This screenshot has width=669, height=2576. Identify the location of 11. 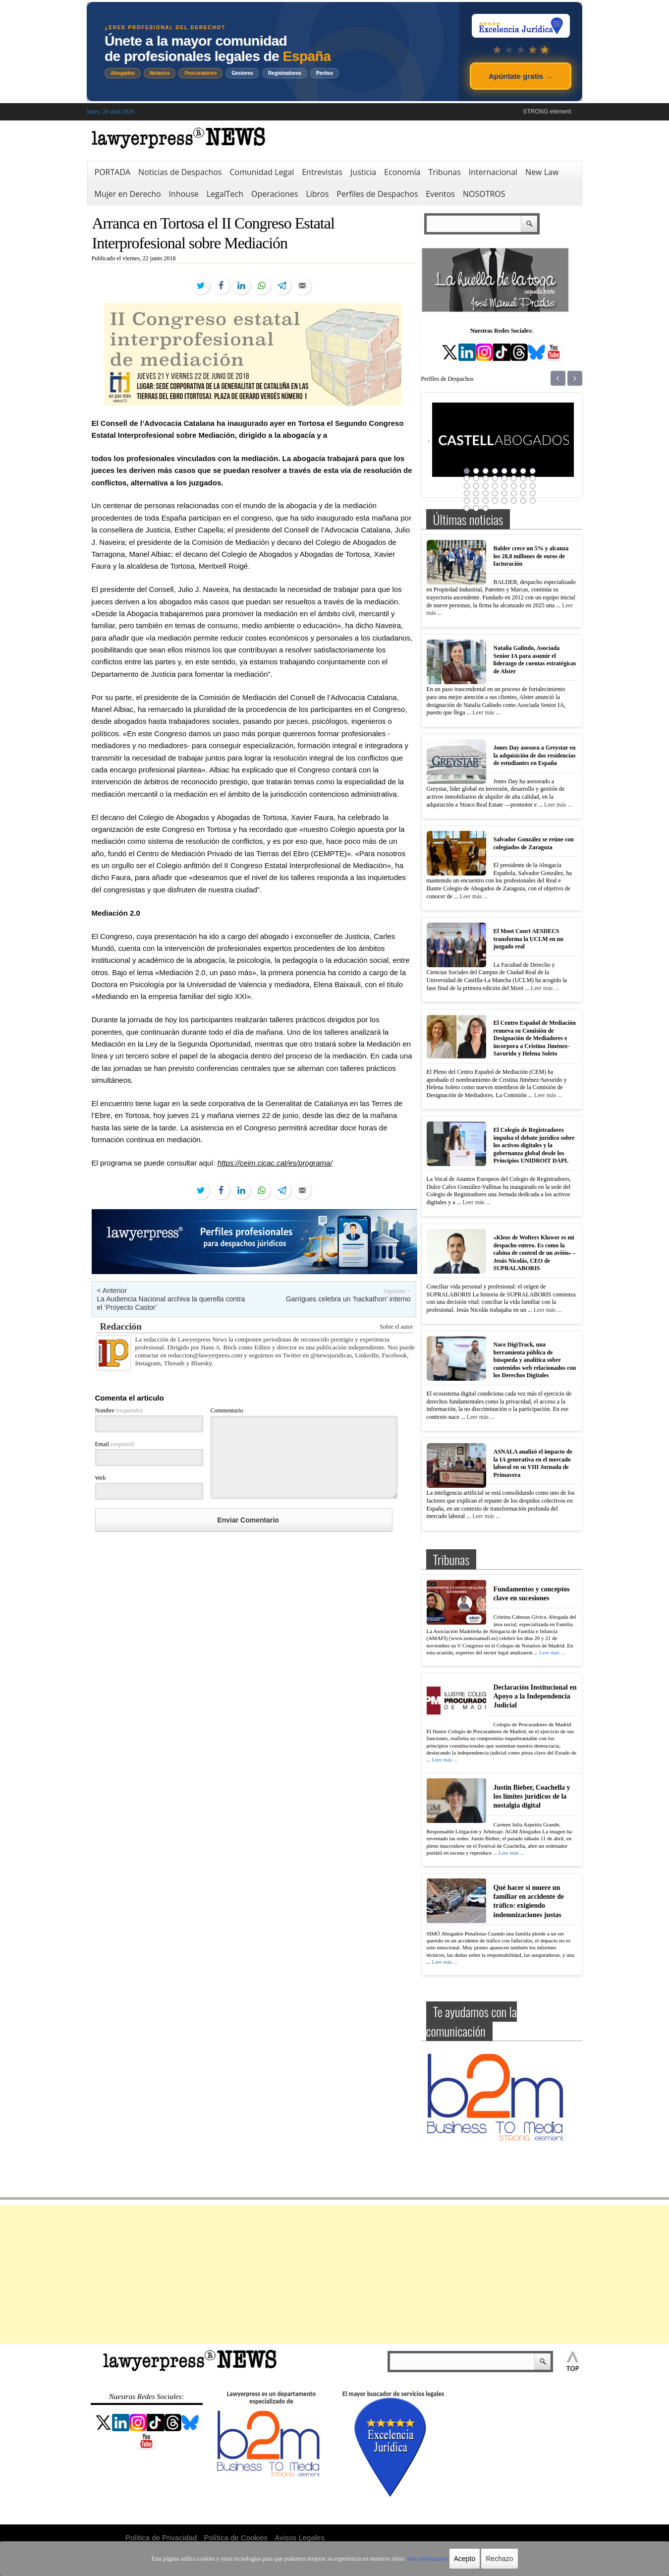
(486, 478).